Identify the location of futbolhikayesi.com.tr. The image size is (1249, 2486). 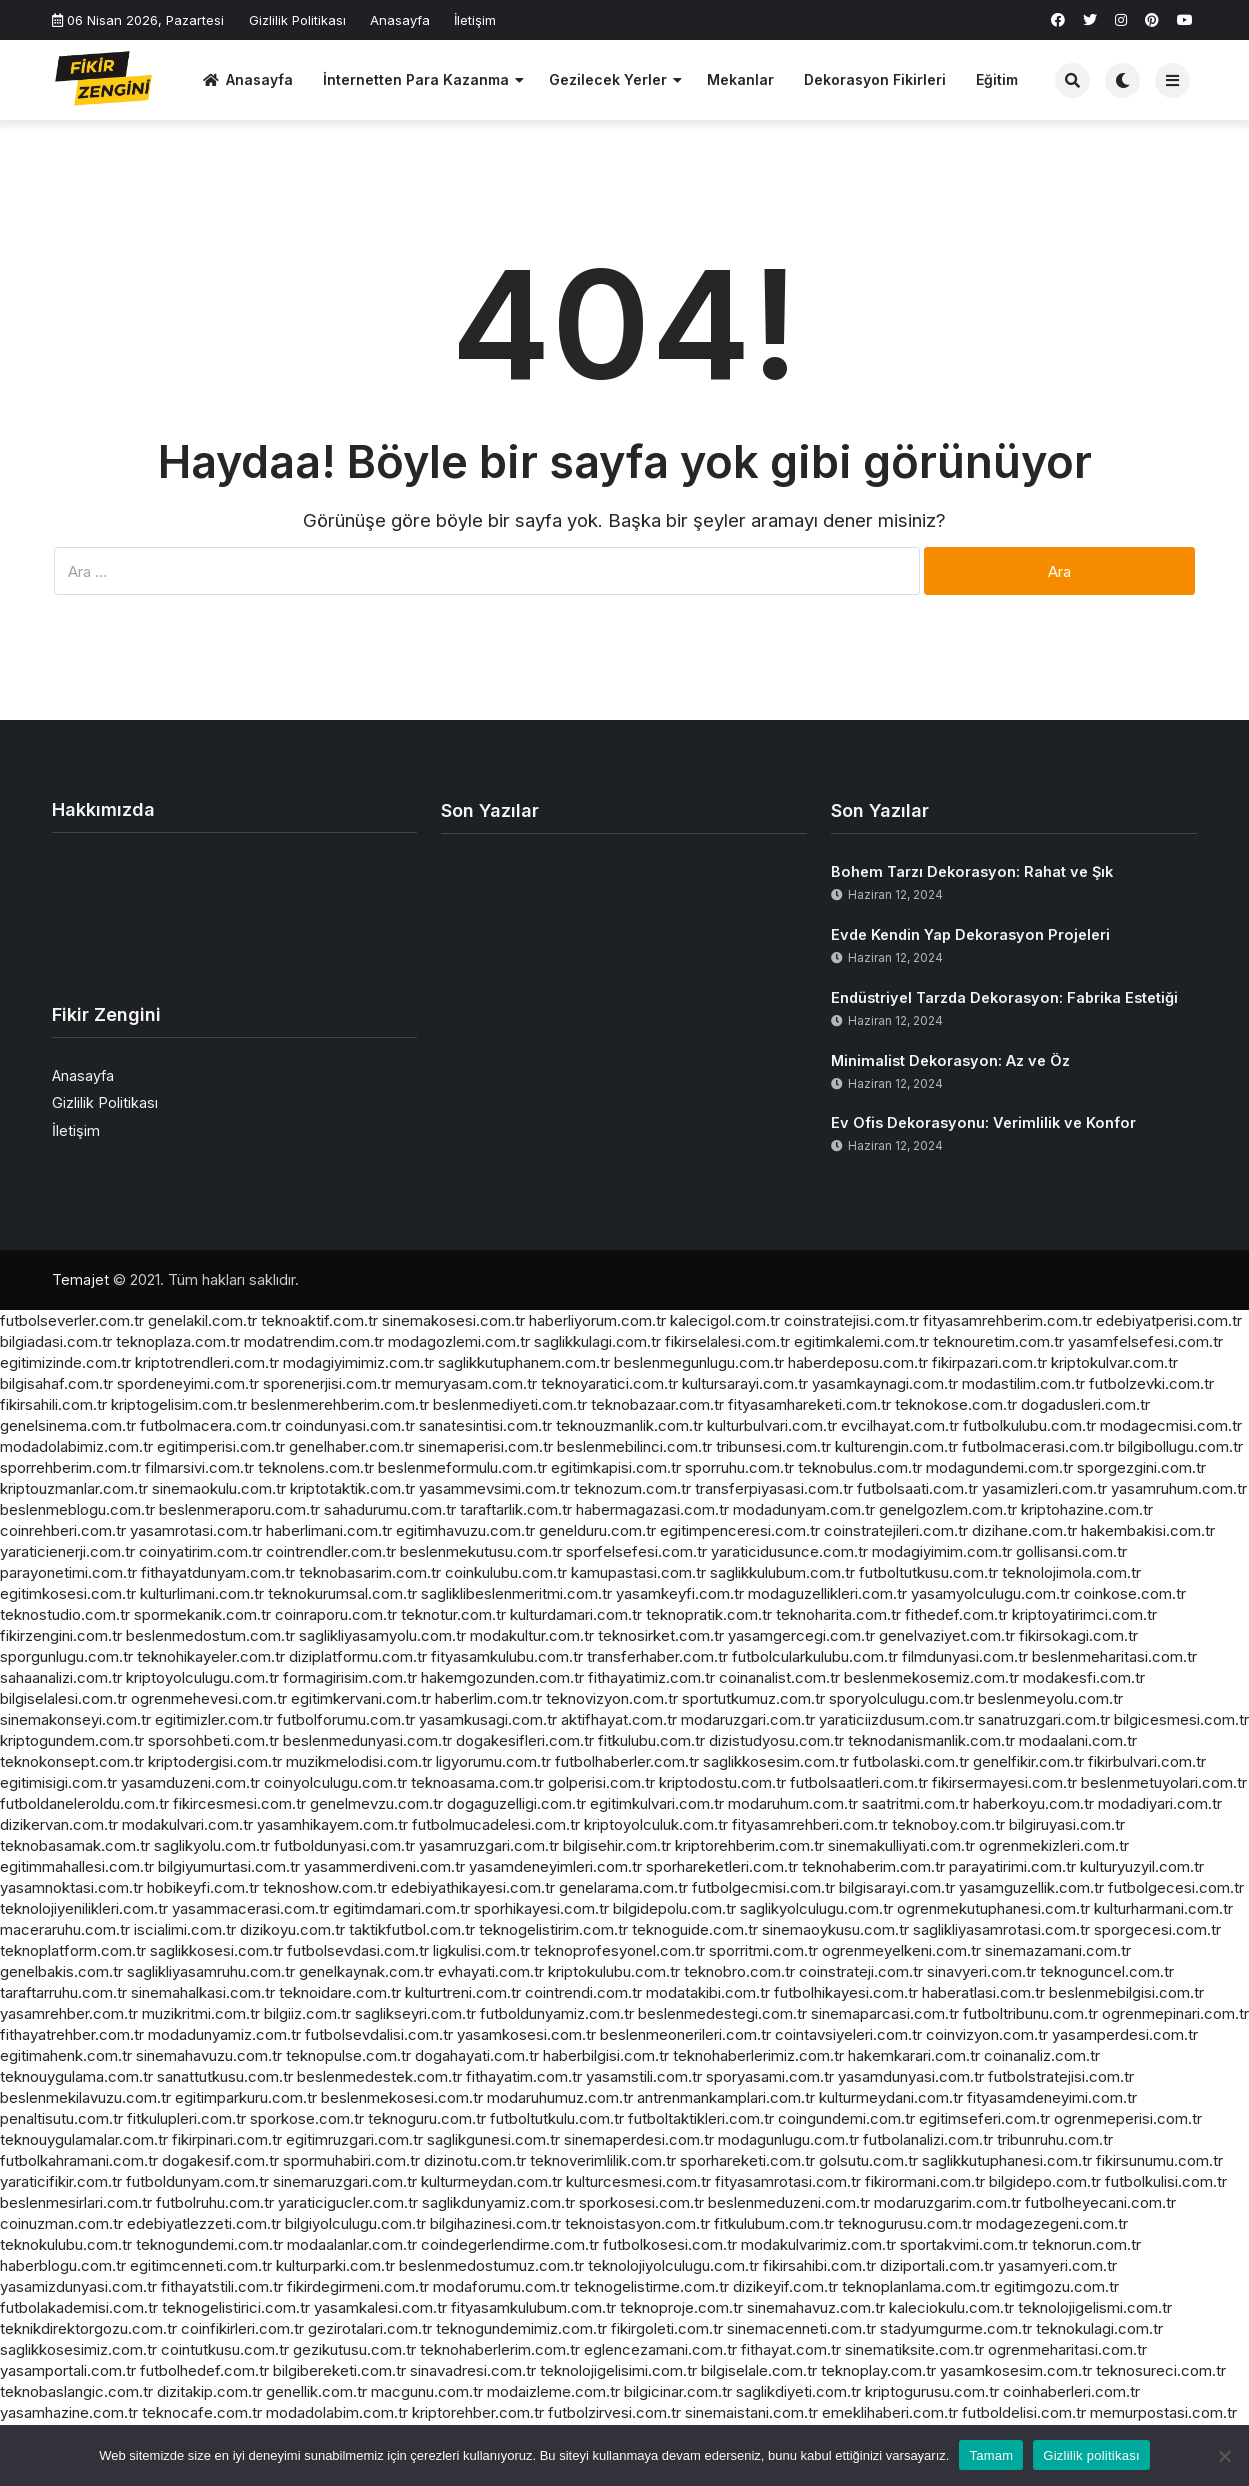
(846, 1992).